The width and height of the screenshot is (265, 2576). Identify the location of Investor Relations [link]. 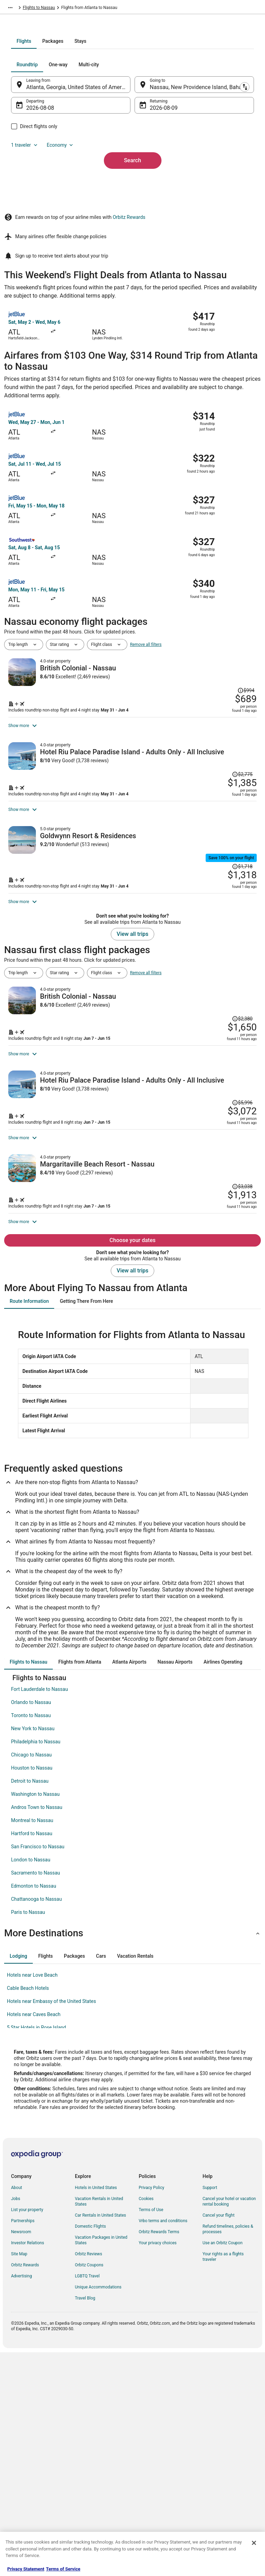
(27, 2467).